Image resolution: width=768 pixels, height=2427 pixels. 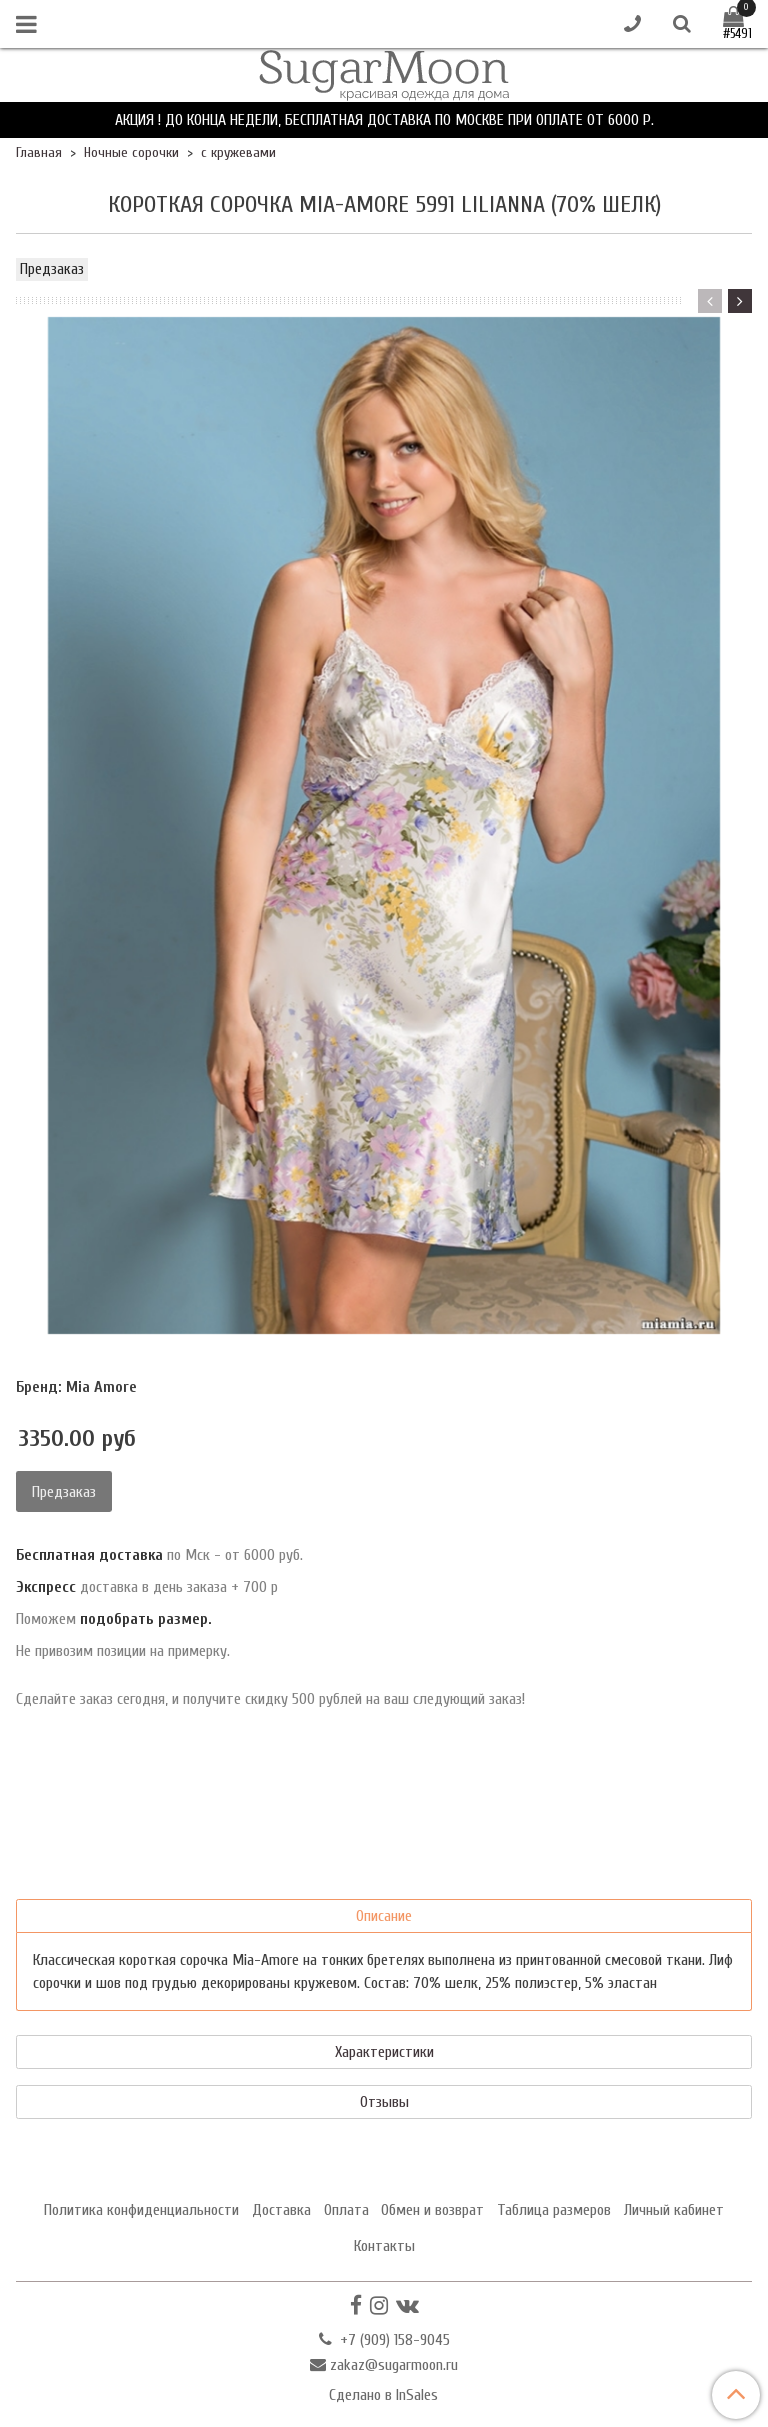 What do you see at coordinates (384, 2102) in the screenshot?
I see `Отзывы` at bounding box center [384, 2102].